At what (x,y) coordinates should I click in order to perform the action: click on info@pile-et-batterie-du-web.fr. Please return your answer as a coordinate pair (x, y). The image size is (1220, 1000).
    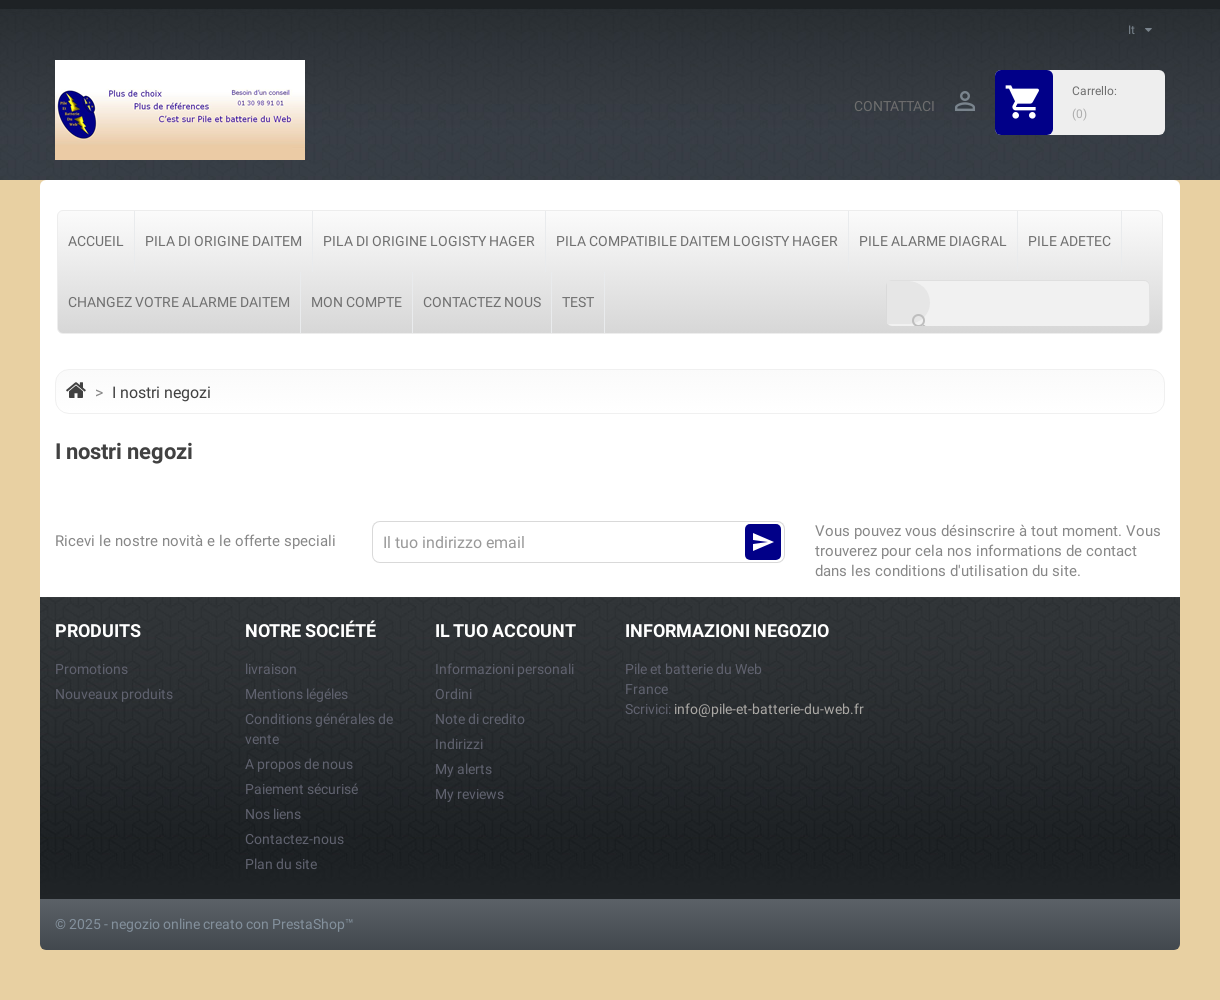
    Looking at the image, I should click on (769, 709).